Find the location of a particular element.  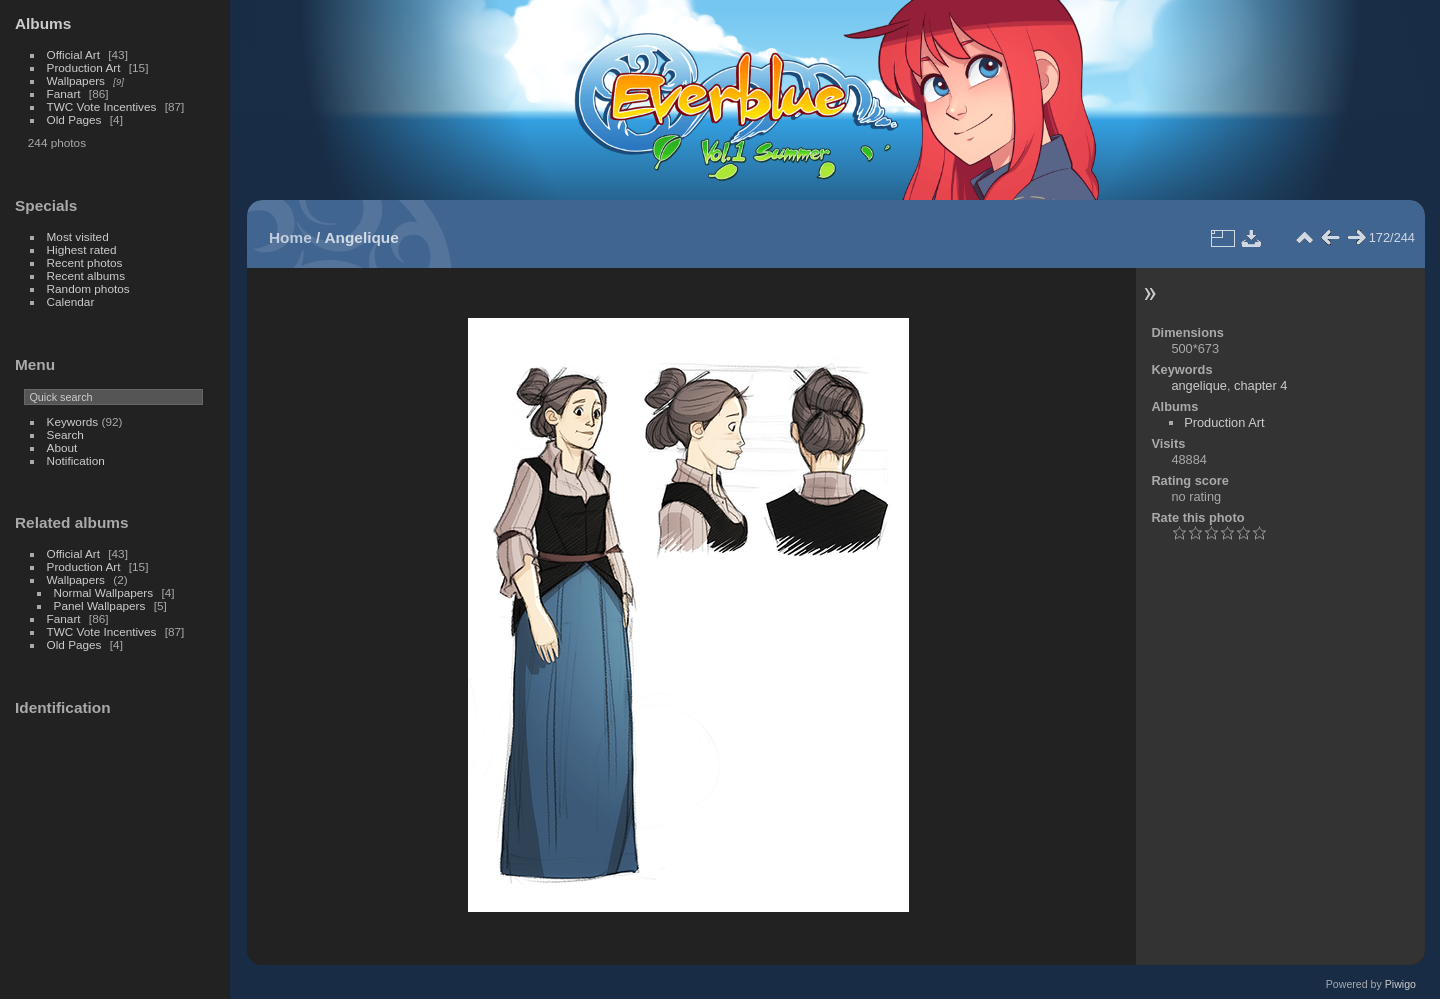

Albums is located at coordinates (43, 23).